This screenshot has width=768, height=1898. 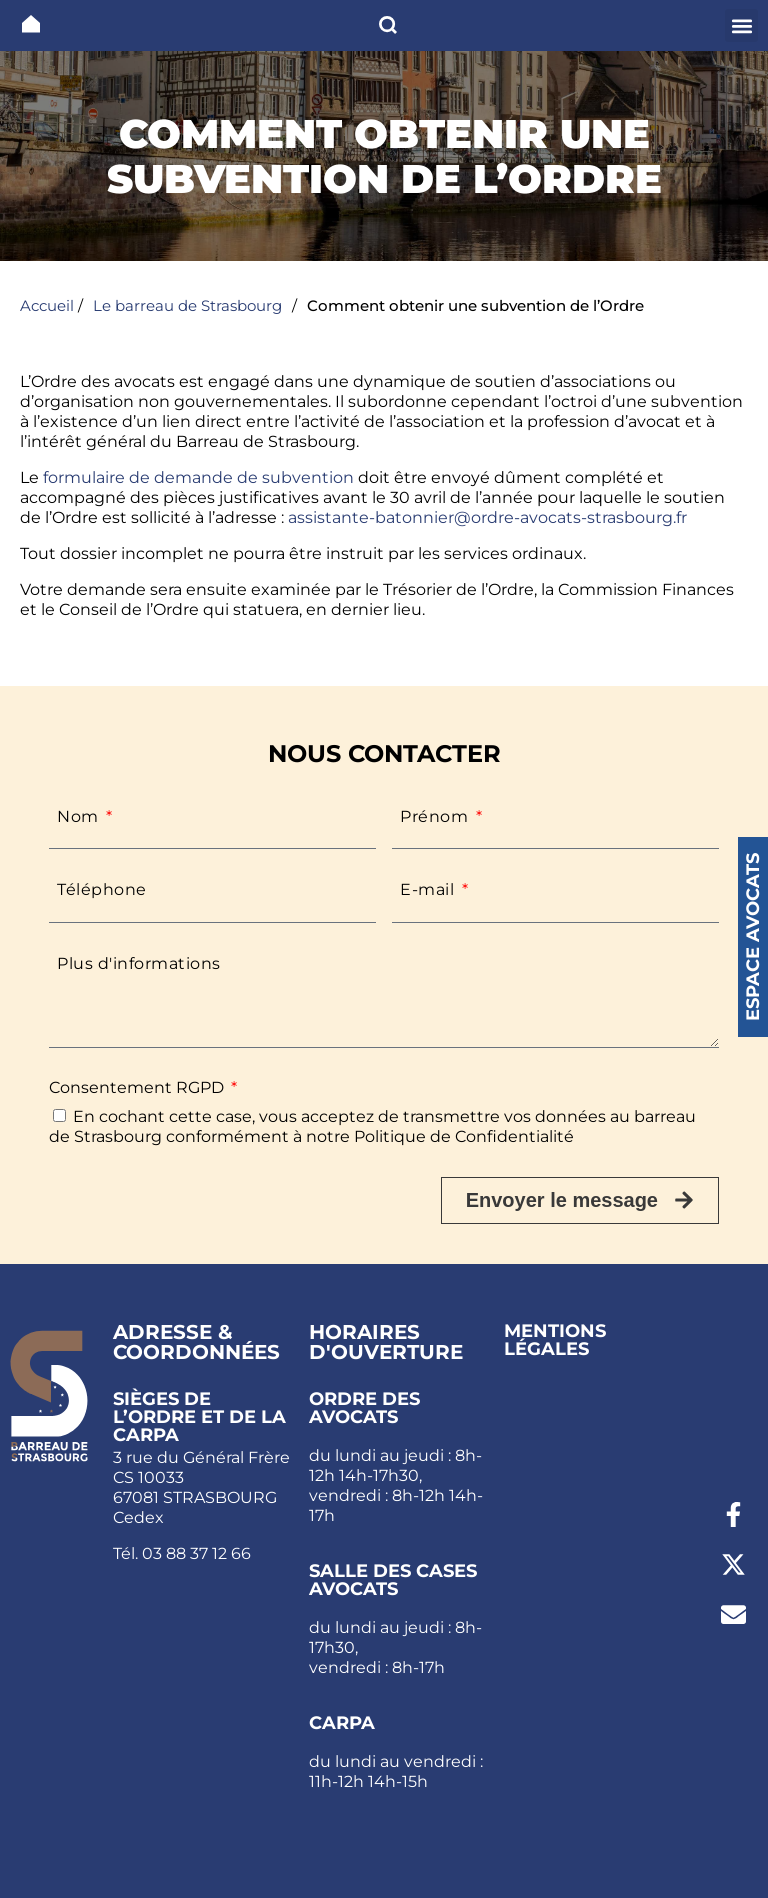 I want to click on formulaire de demande de subvention, so click(x=196, y=477).